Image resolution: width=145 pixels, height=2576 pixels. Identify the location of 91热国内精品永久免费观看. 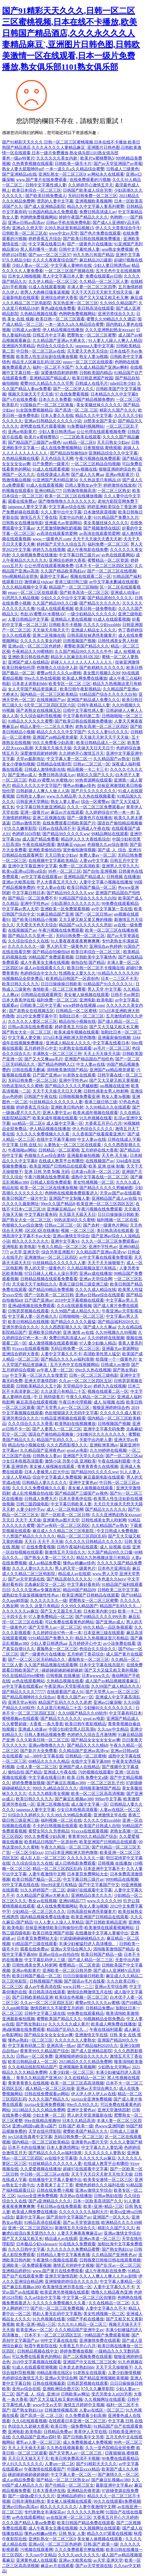
(52, 212).